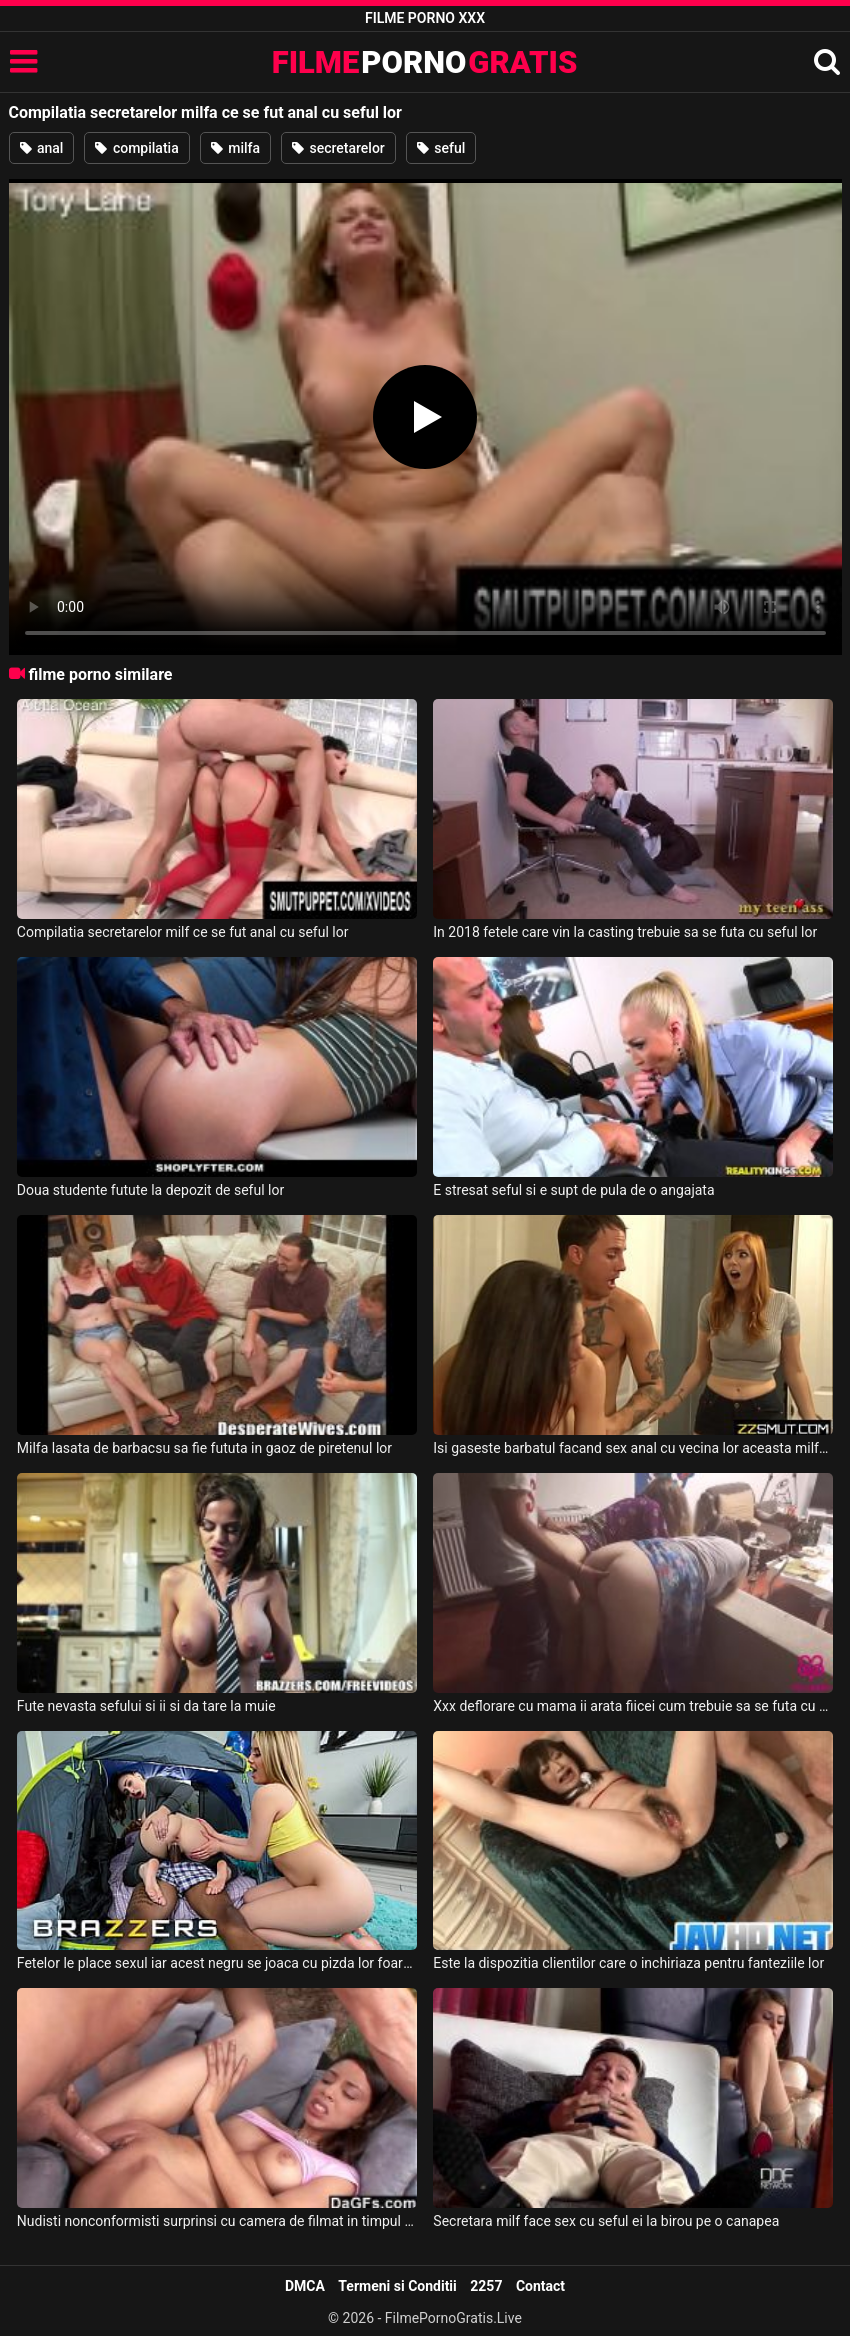 This screenshot has width=850, height=2336. What do you see at coordinates (633, 1448) in the screenshot?
I see `Isi gaseste barbatul facand sex anal cu vecina lor aceasta milfa frumoasa` at bounding box center [633, 1448].